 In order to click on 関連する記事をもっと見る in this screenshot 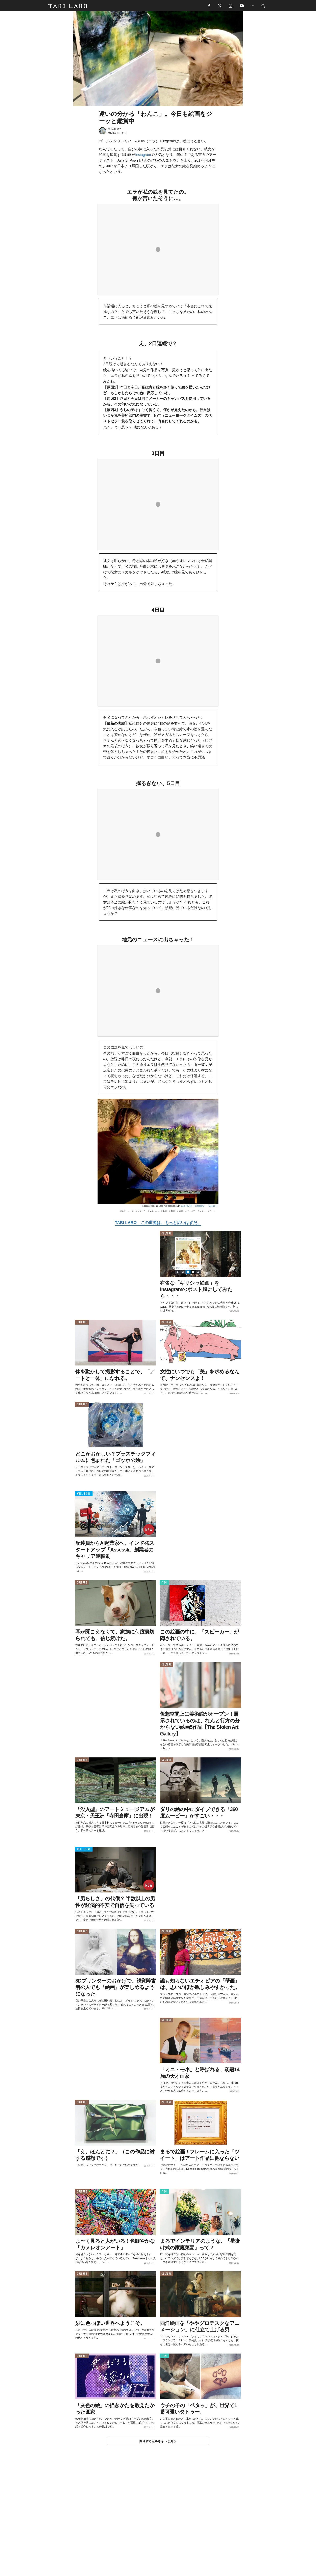, I will do `click(157, 2442)`.